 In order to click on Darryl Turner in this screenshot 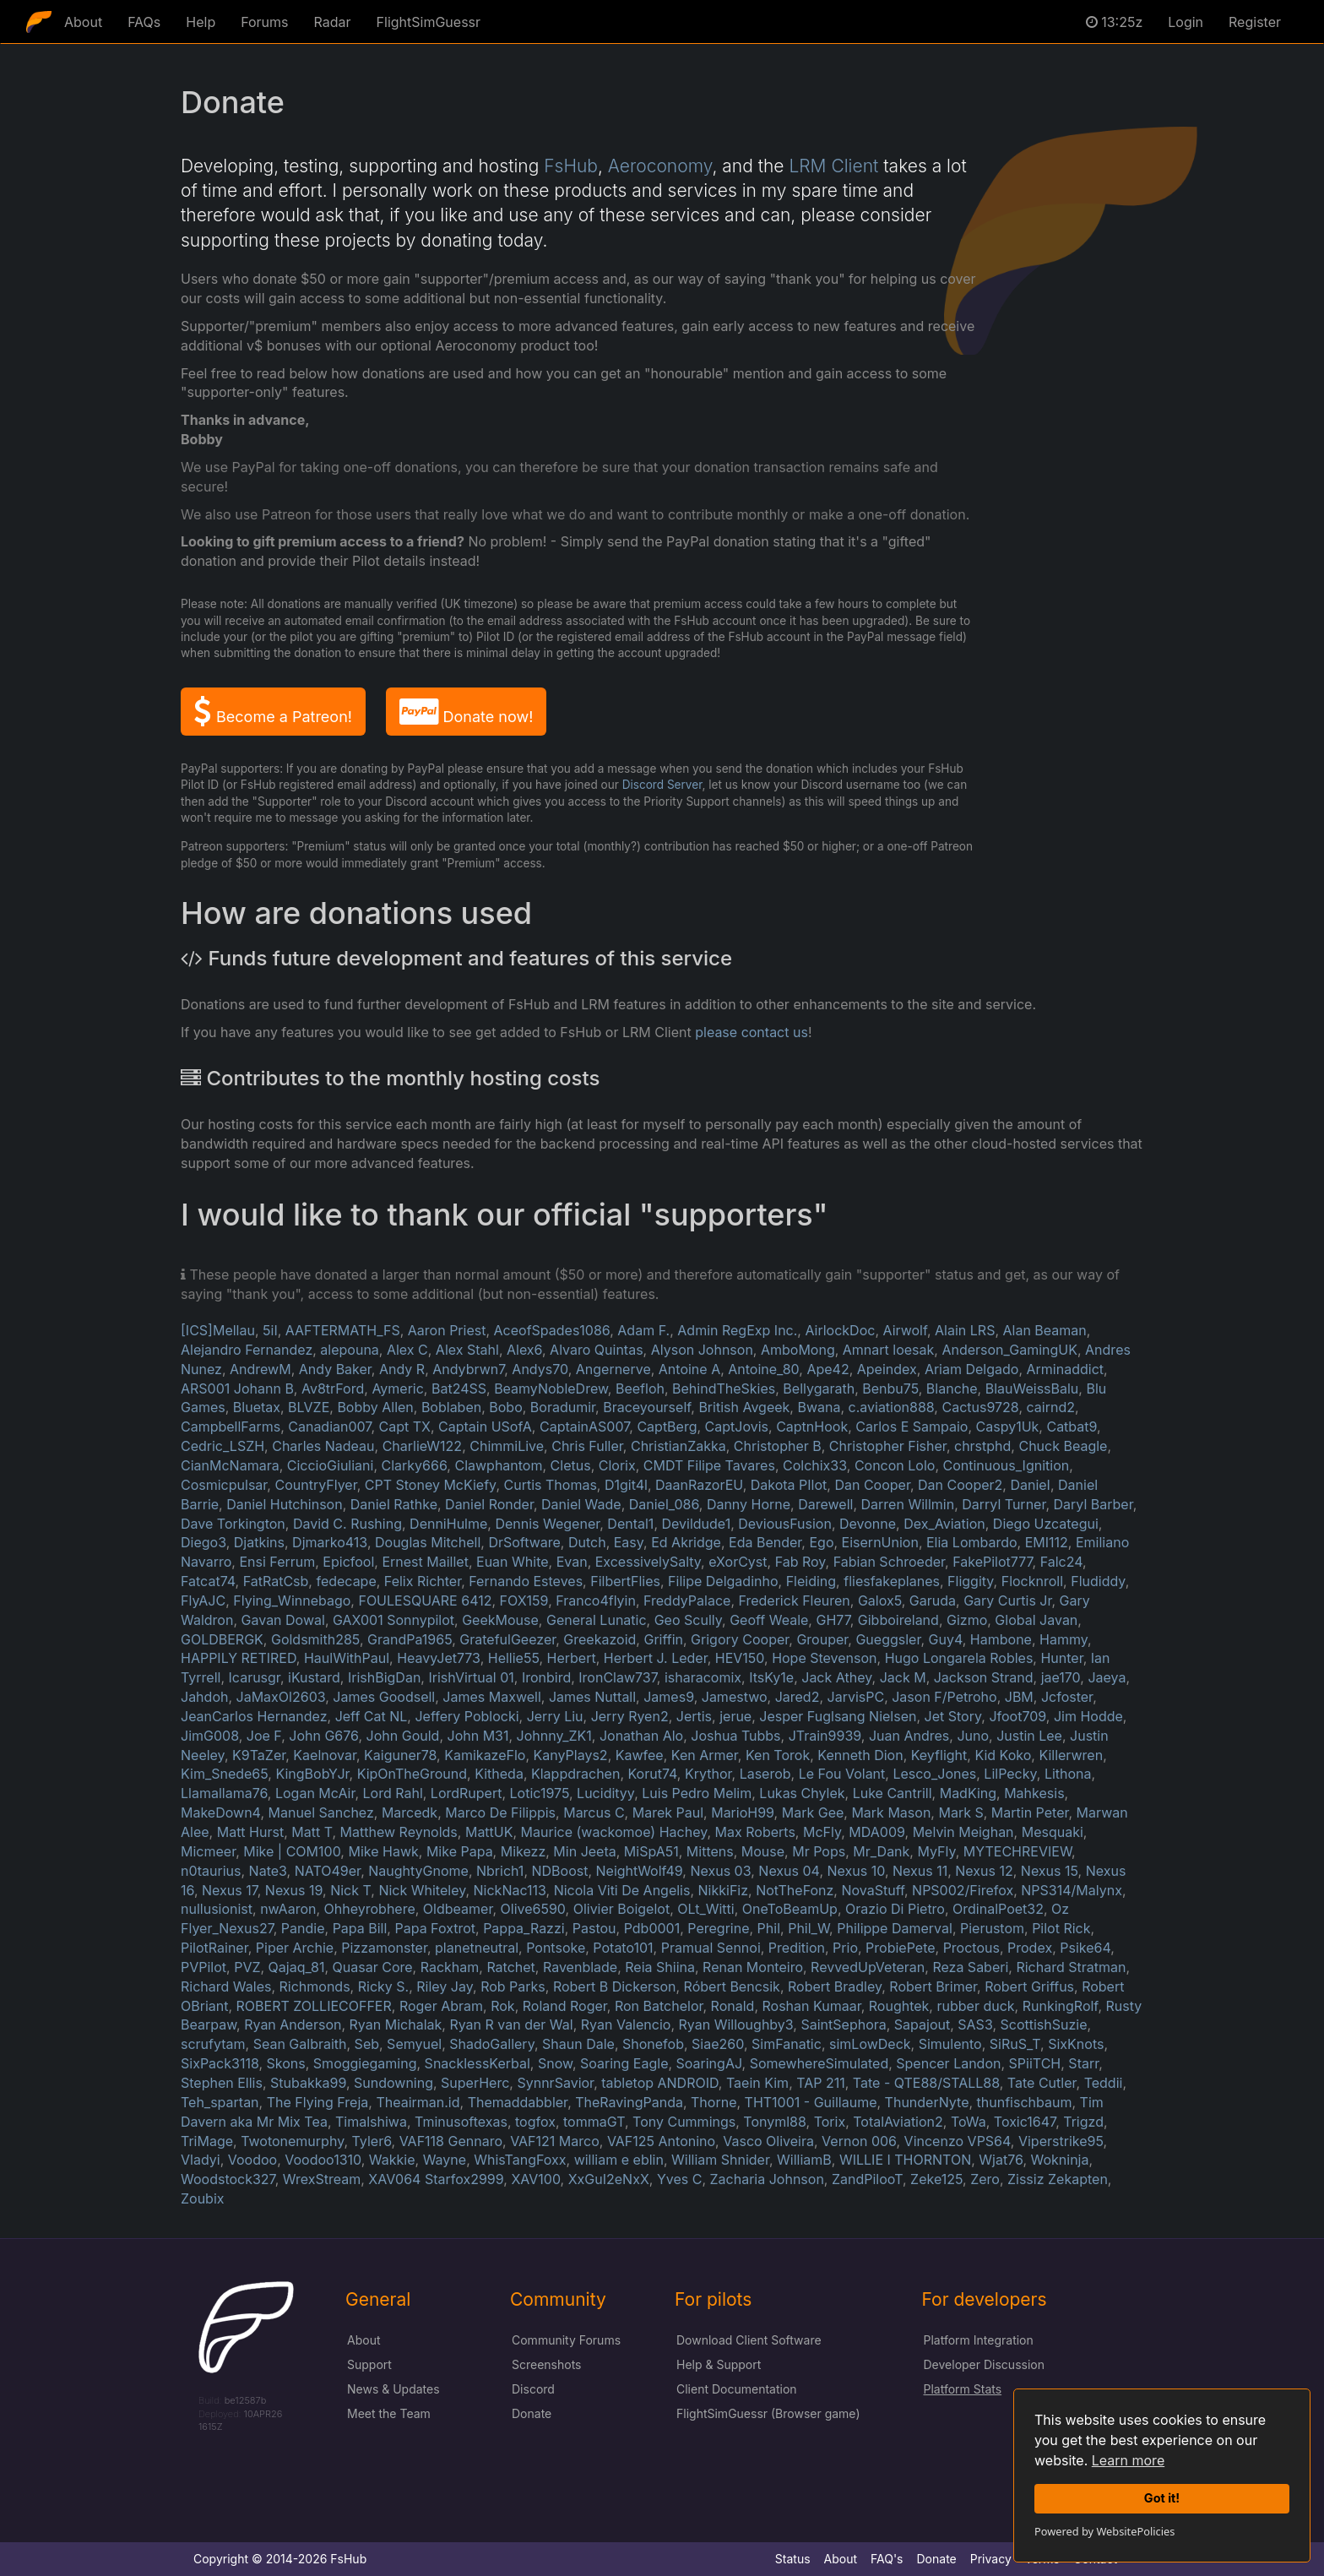, I will do `click(1003, 1504)`.